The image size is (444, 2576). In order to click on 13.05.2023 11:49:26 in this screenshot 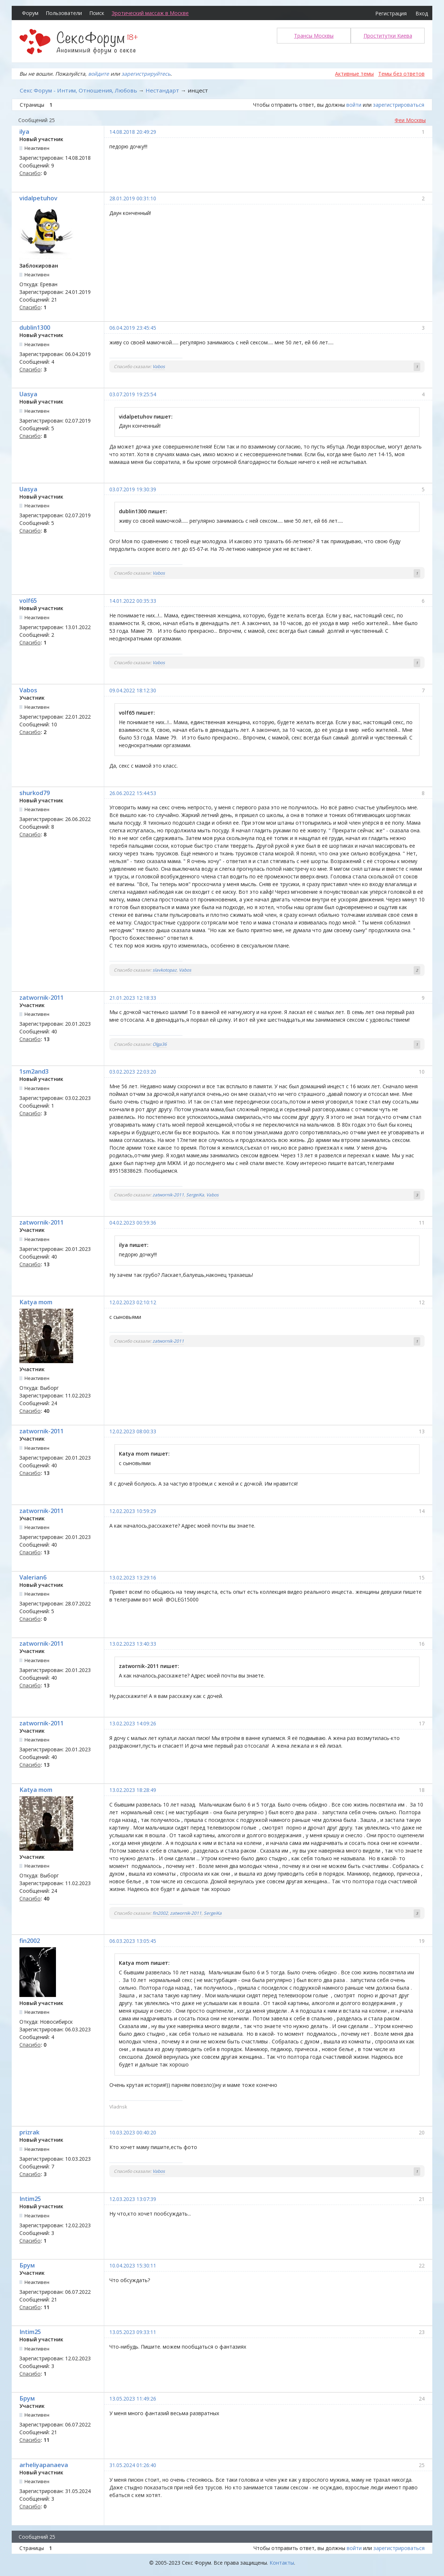, I will do `click(132, 2398)`.